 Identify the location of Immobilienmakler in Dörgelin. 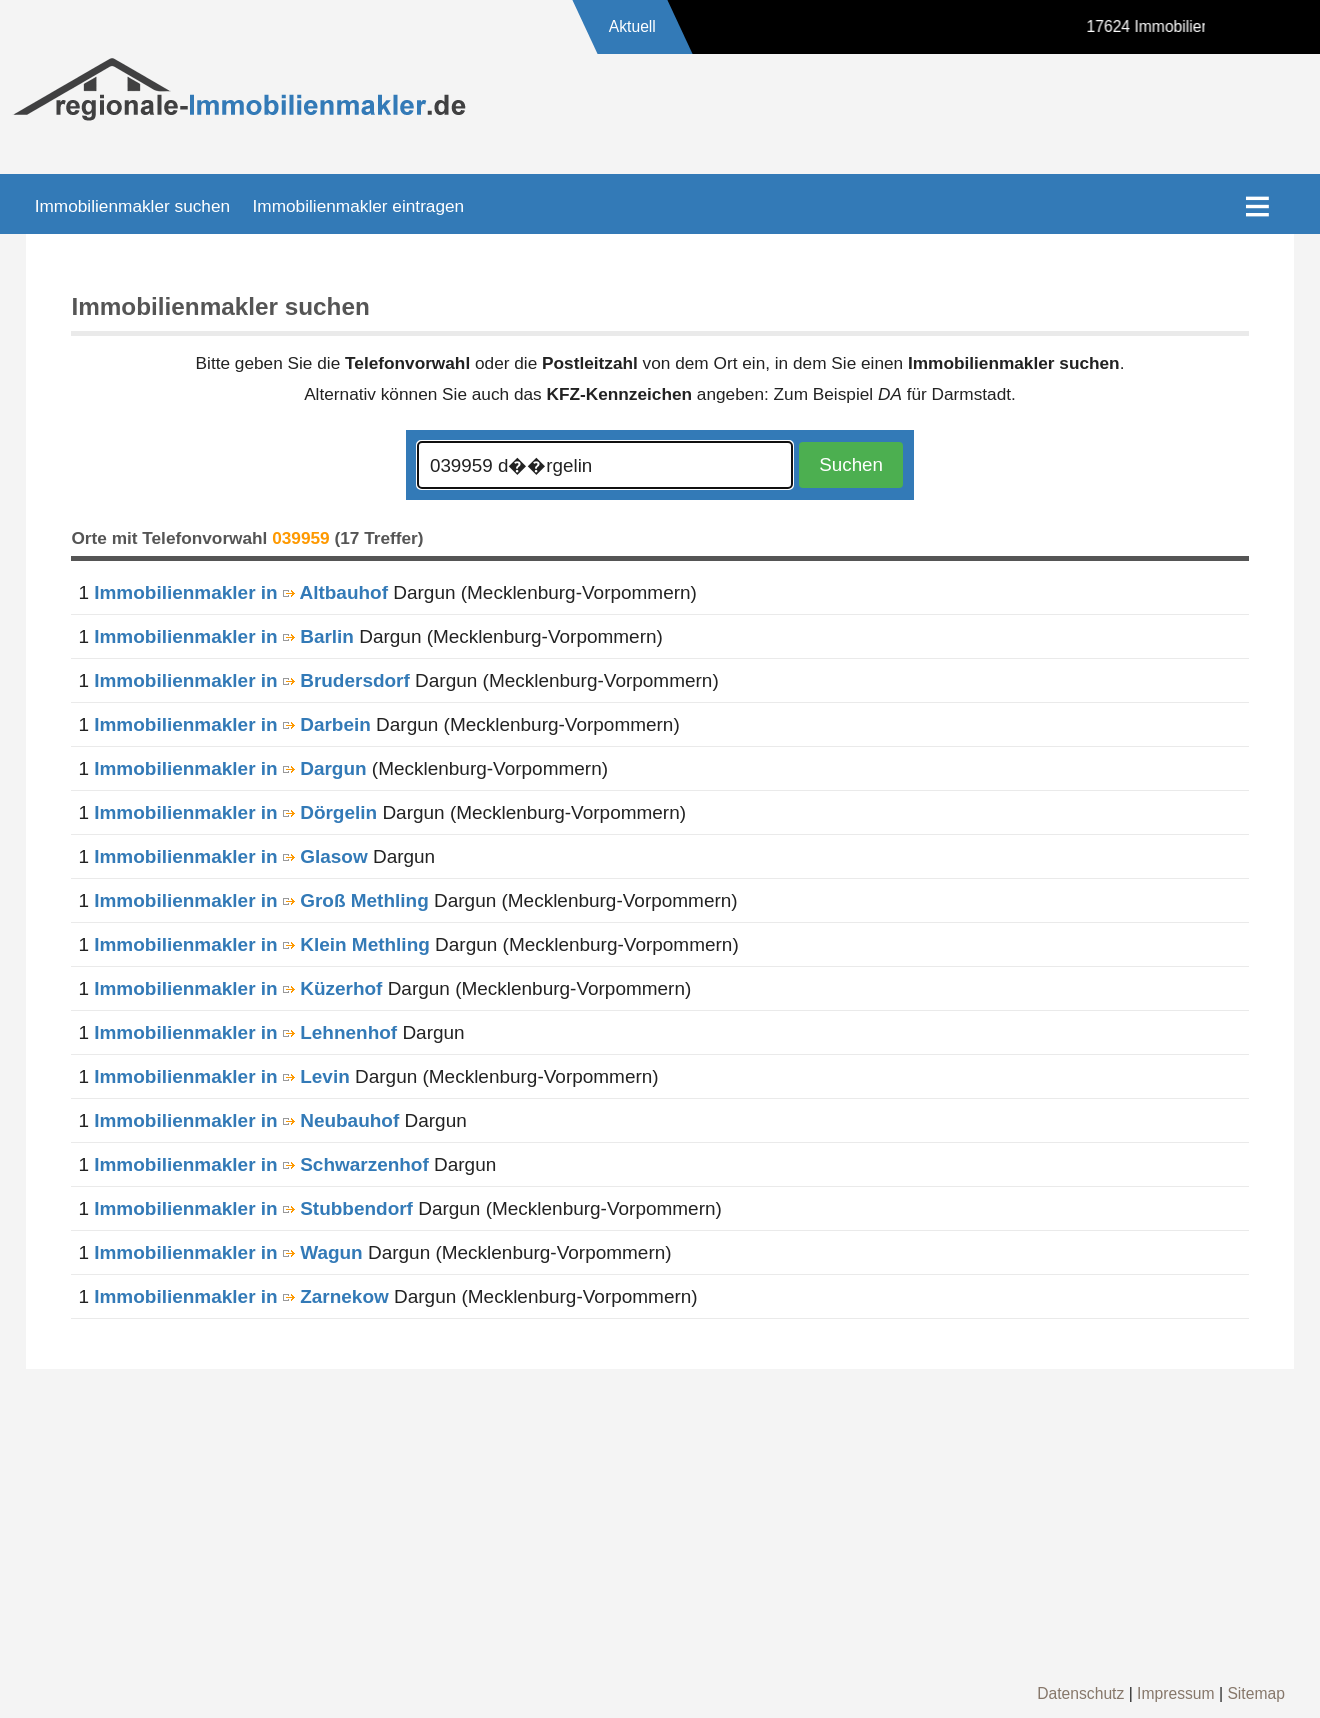
(235, 812).